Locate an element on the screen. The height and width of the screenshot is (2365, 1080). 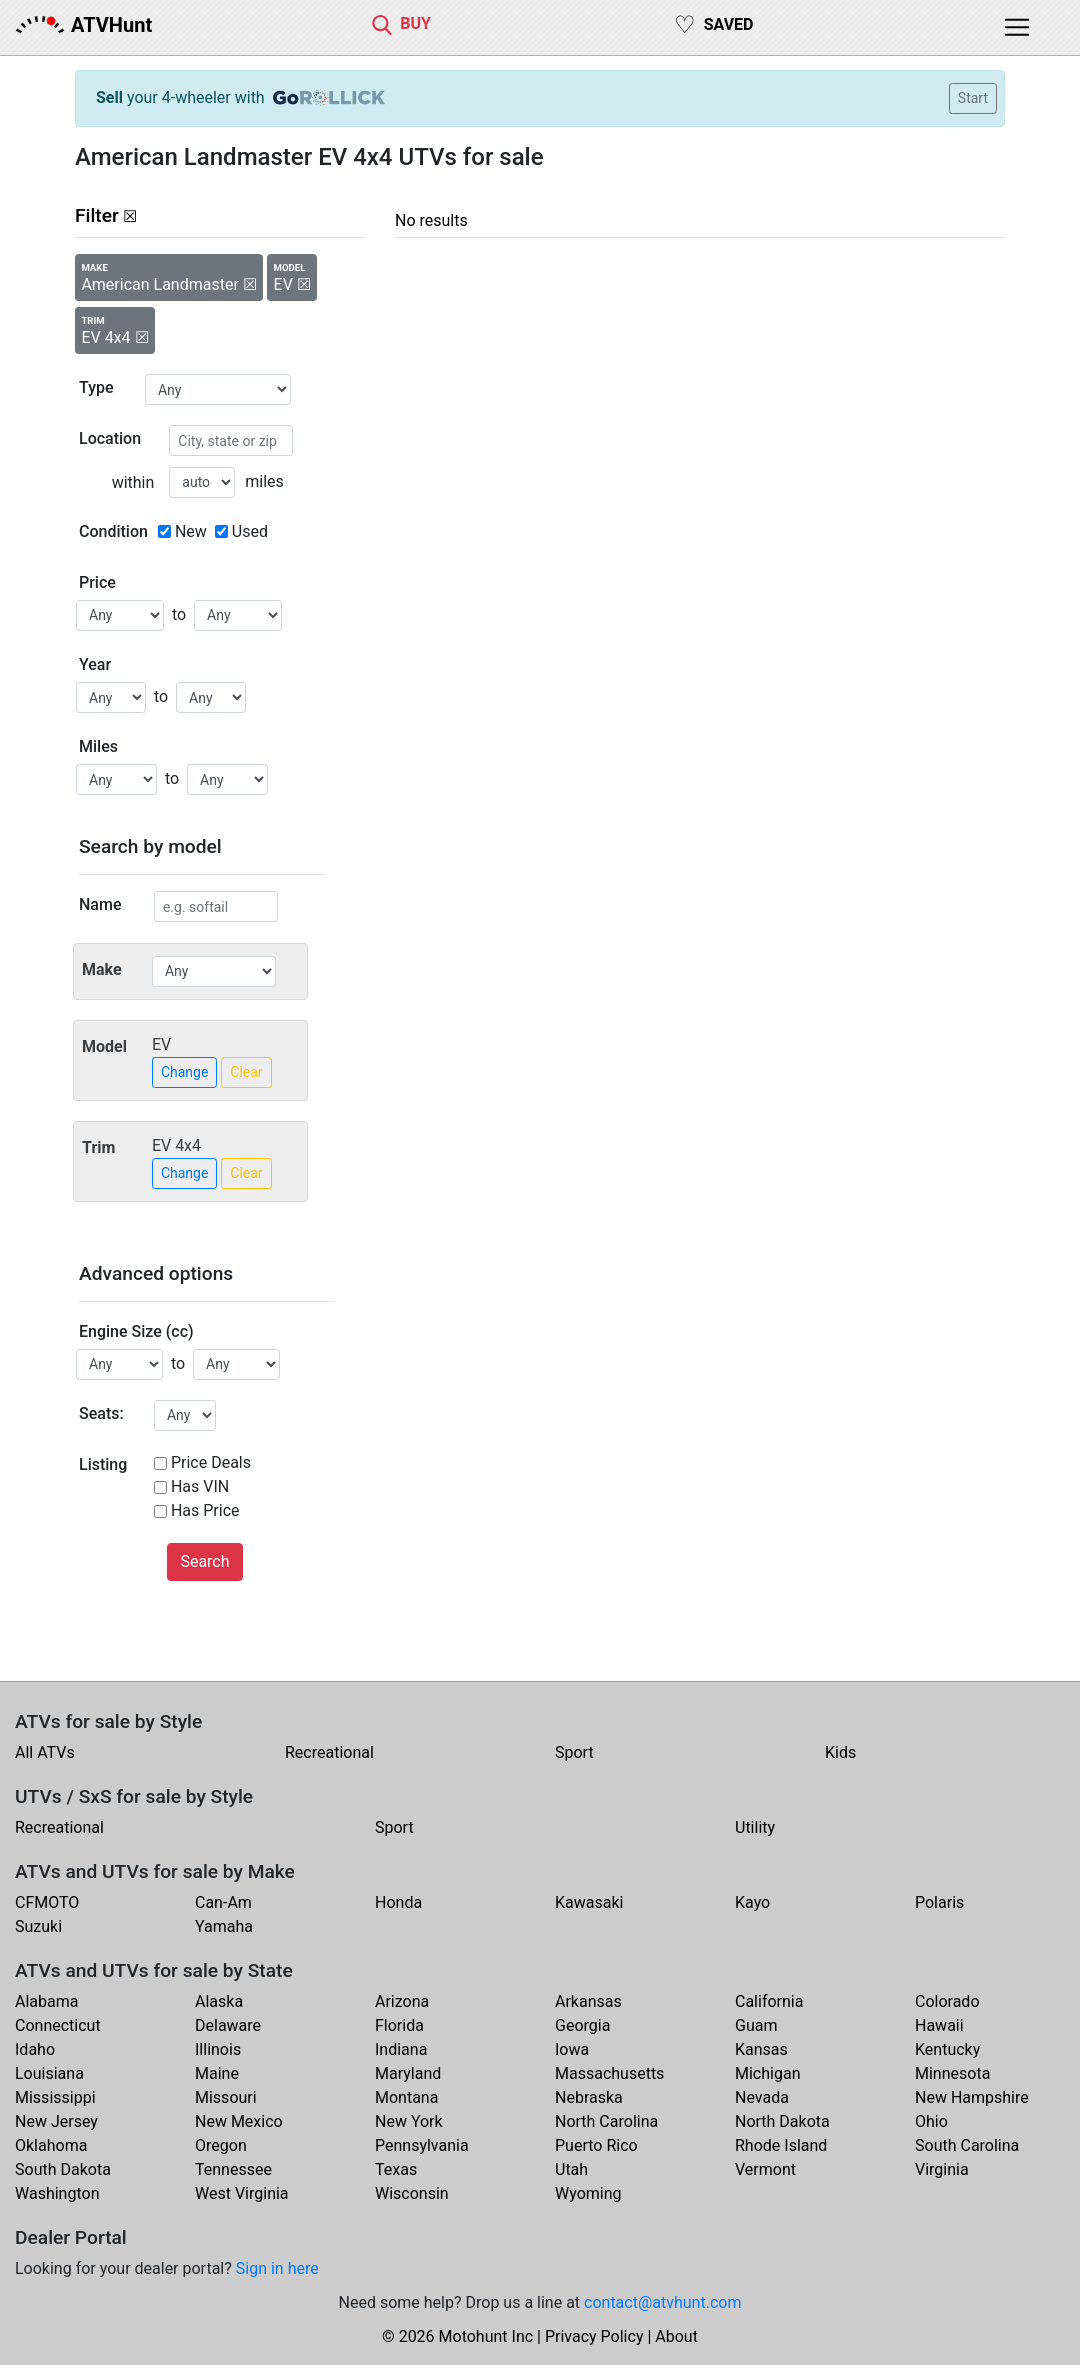
Illinois is located at coordinates (218, 2049).